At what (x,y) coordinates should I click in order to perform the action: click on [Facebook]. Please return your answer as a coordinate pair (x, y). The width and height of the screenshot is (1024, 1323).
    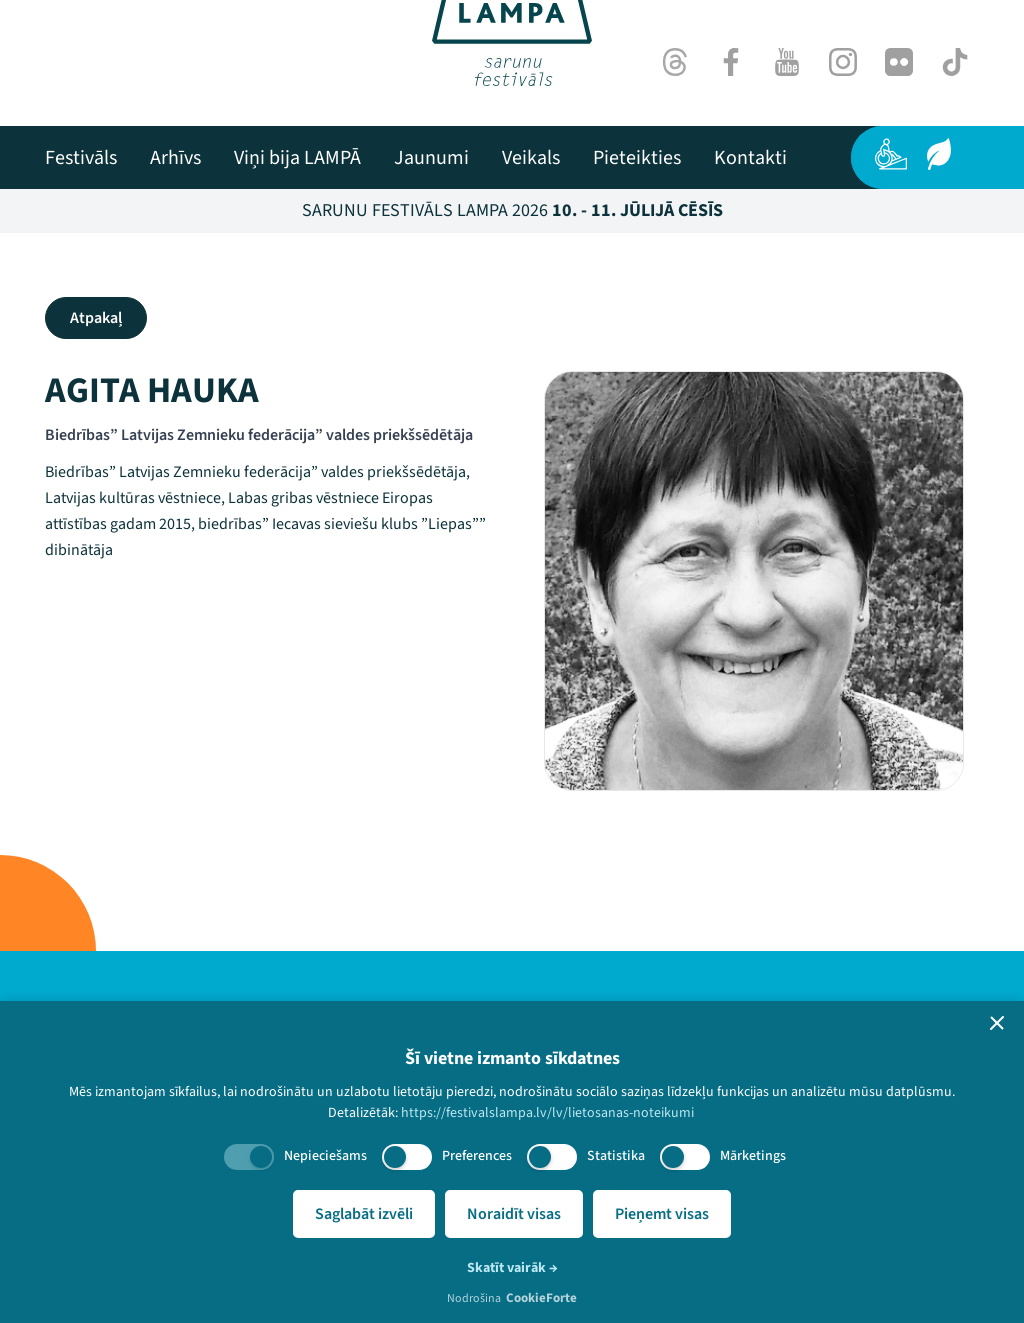
    Looking at the image, I should click on (731, 62).